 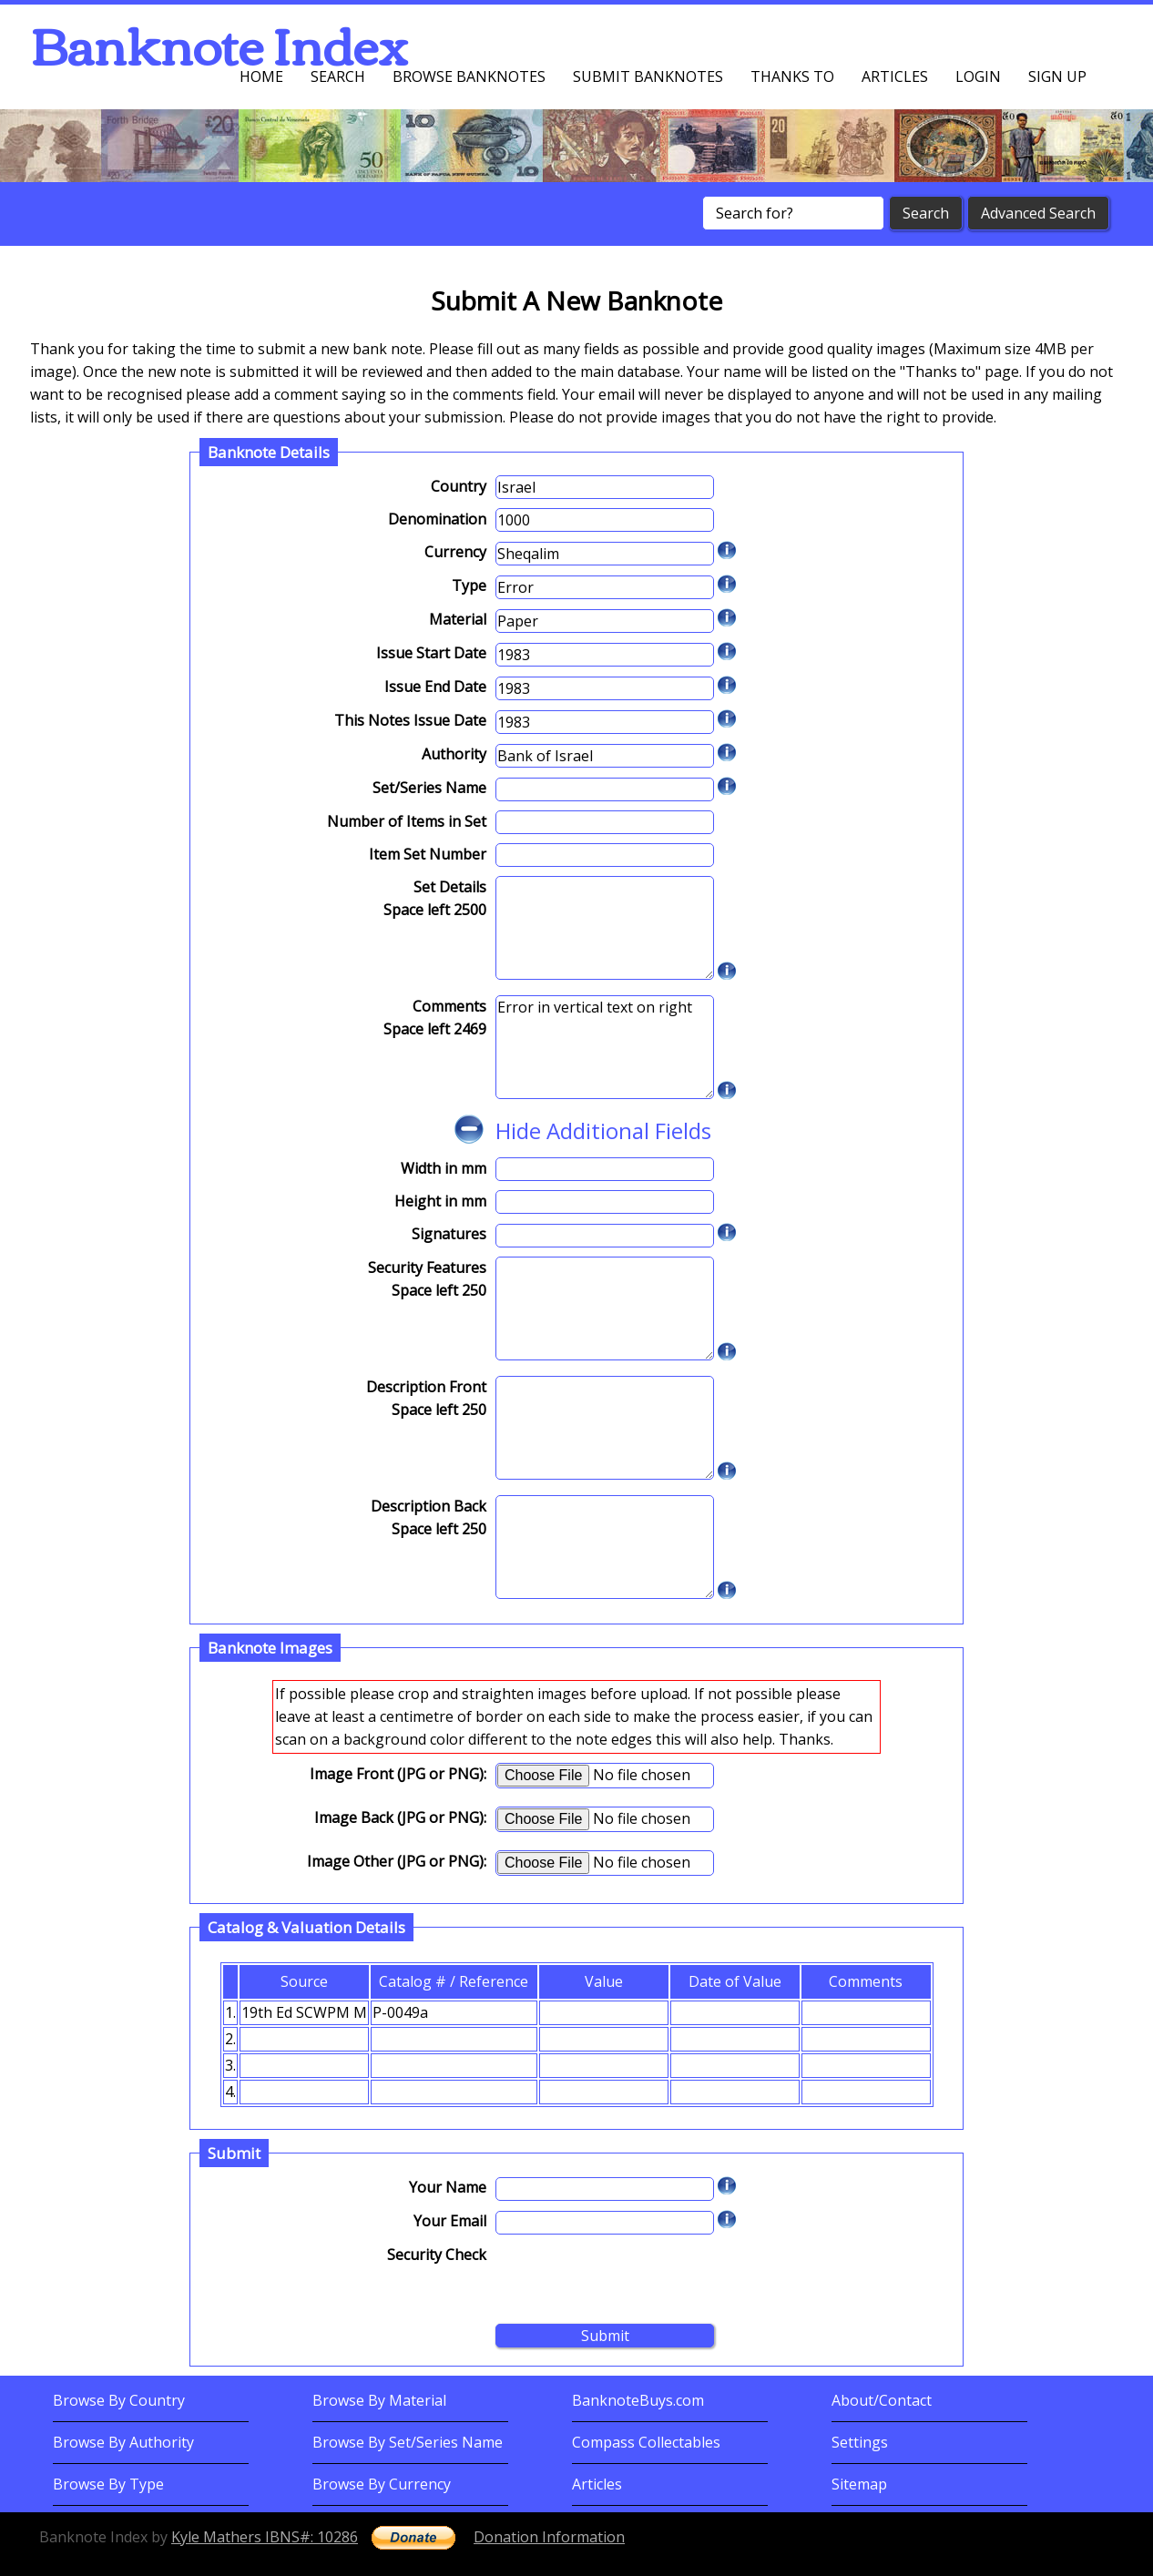 I want to click on Browse By Set/Series Name, so click(x=407, y=2442).